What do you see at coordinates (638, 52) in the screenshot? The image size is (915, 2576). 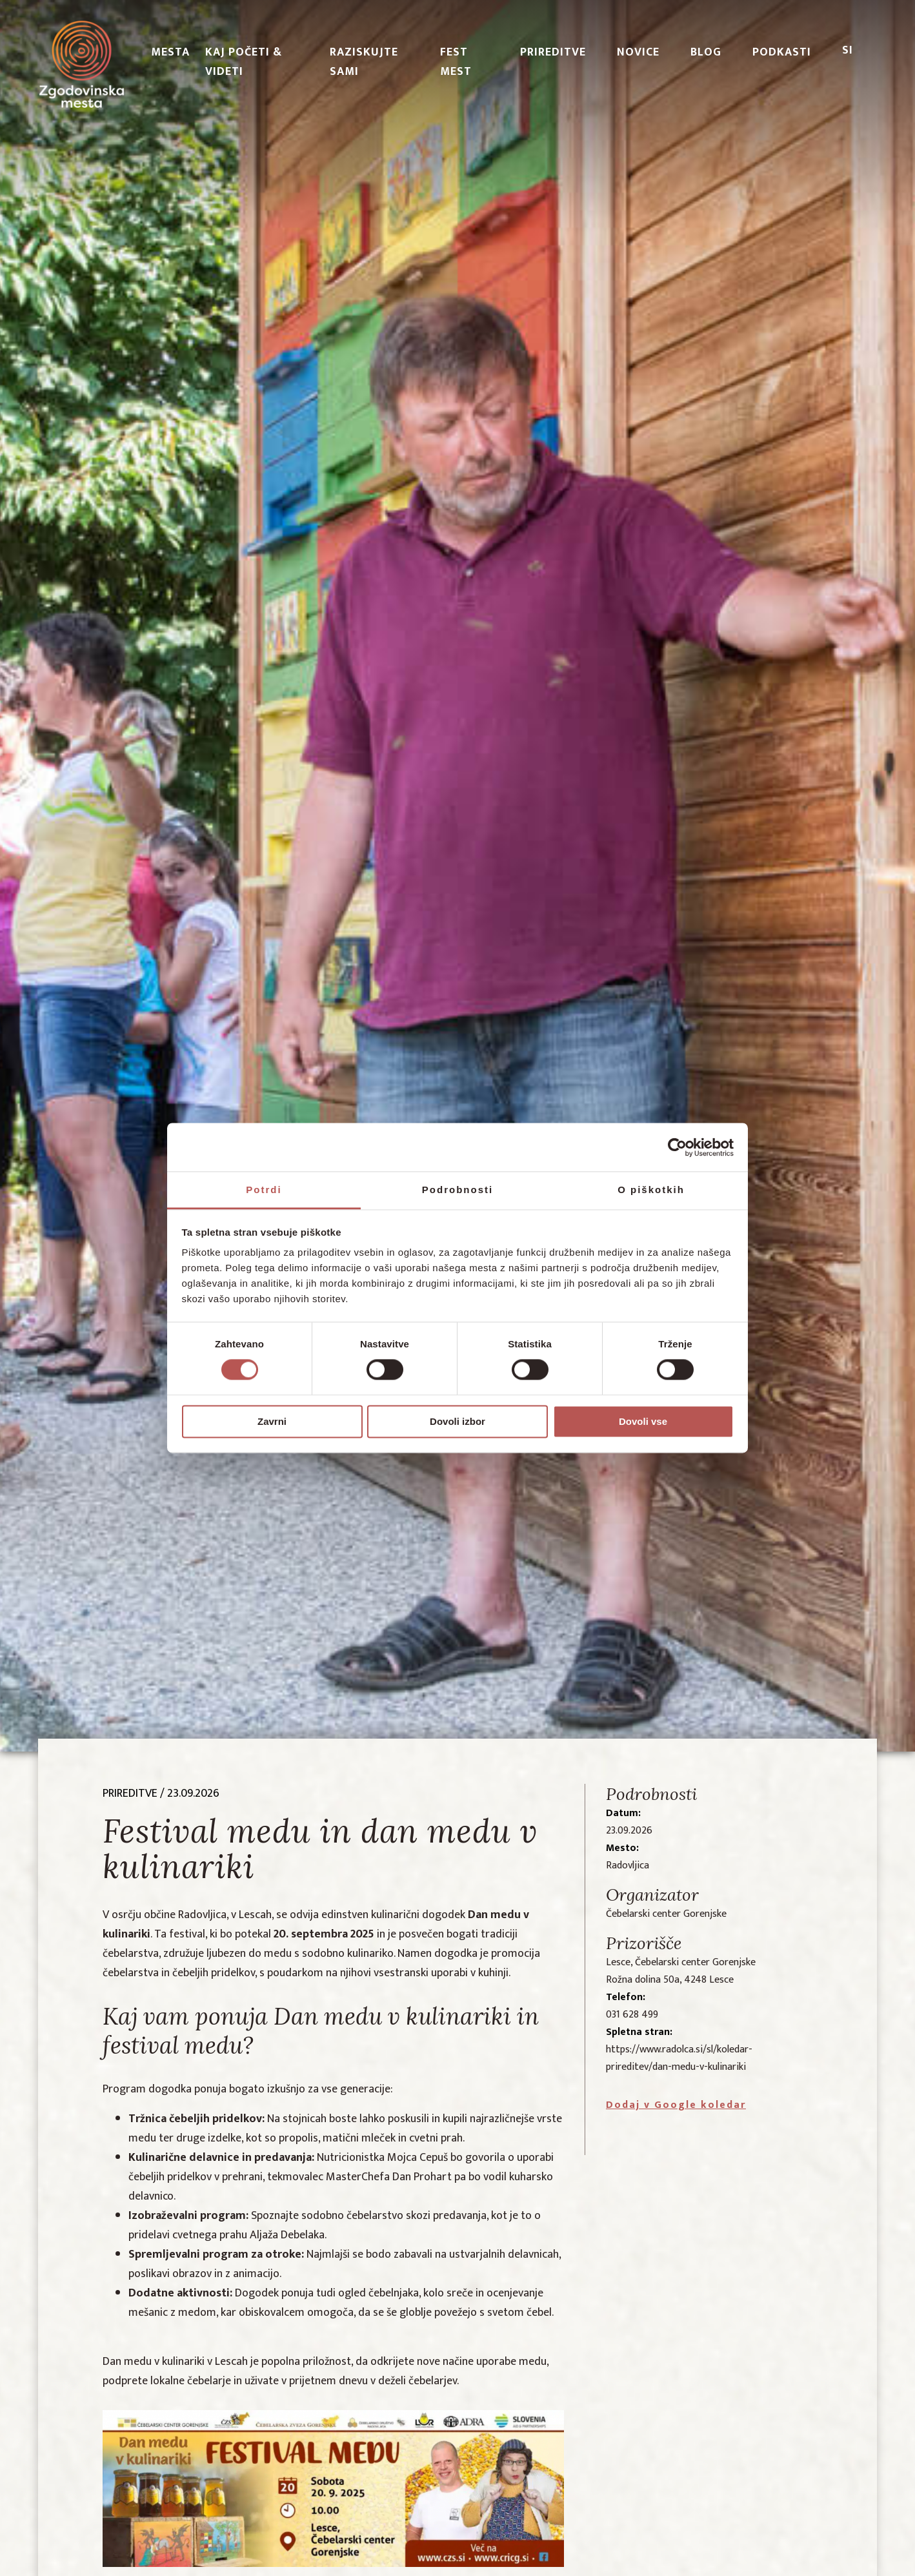 I see `Novice` at bounding box center [638, 52].